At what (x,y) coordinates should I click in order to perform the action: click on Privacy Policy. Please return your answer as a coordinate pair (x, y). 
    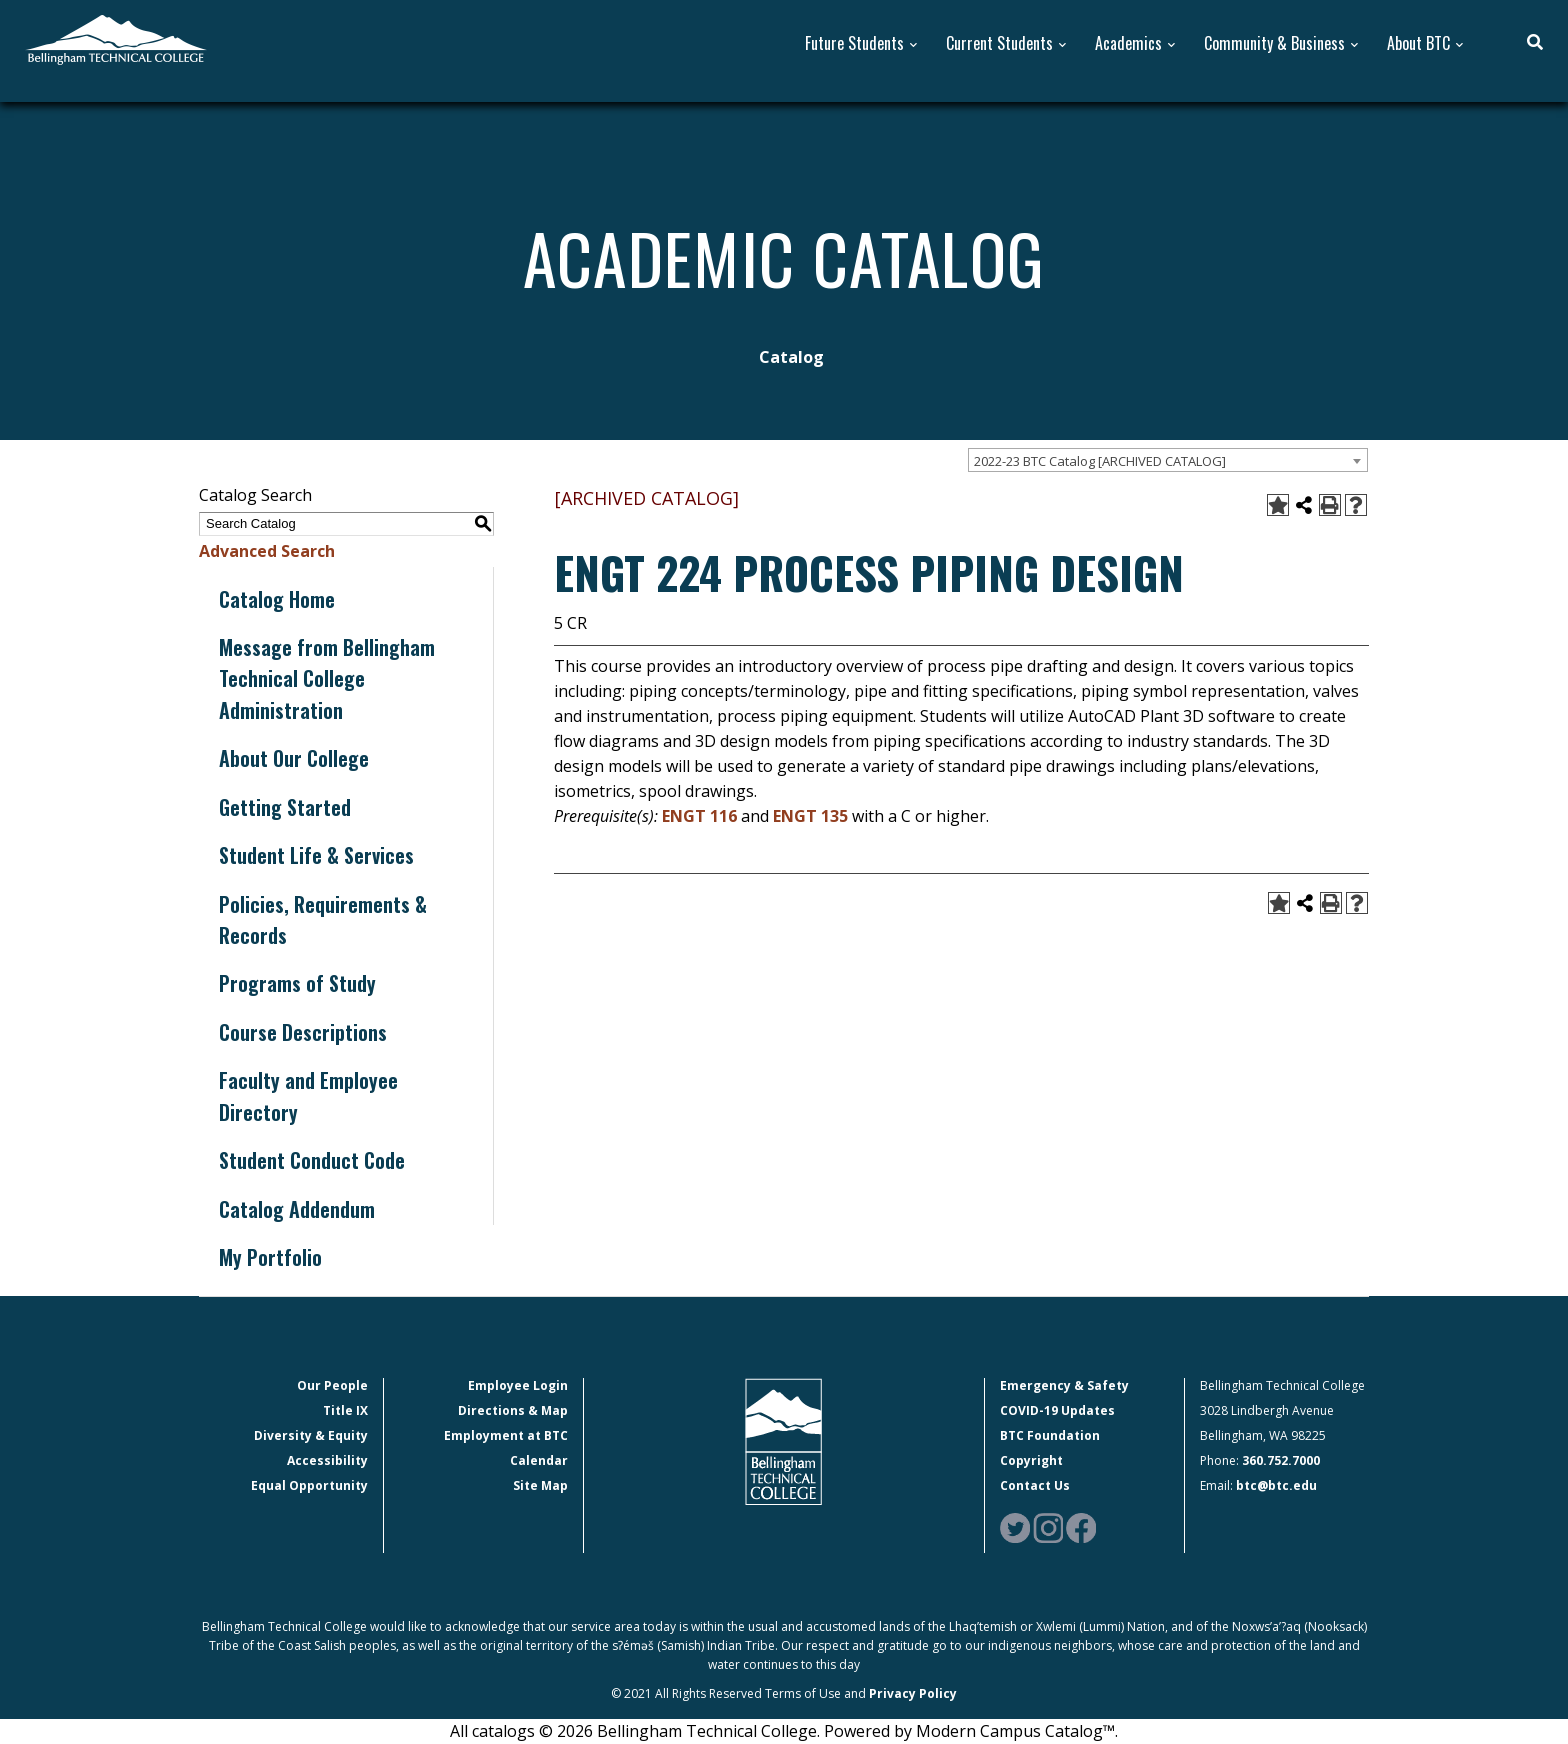
    Looking at the image, I should click on (913, 1693).